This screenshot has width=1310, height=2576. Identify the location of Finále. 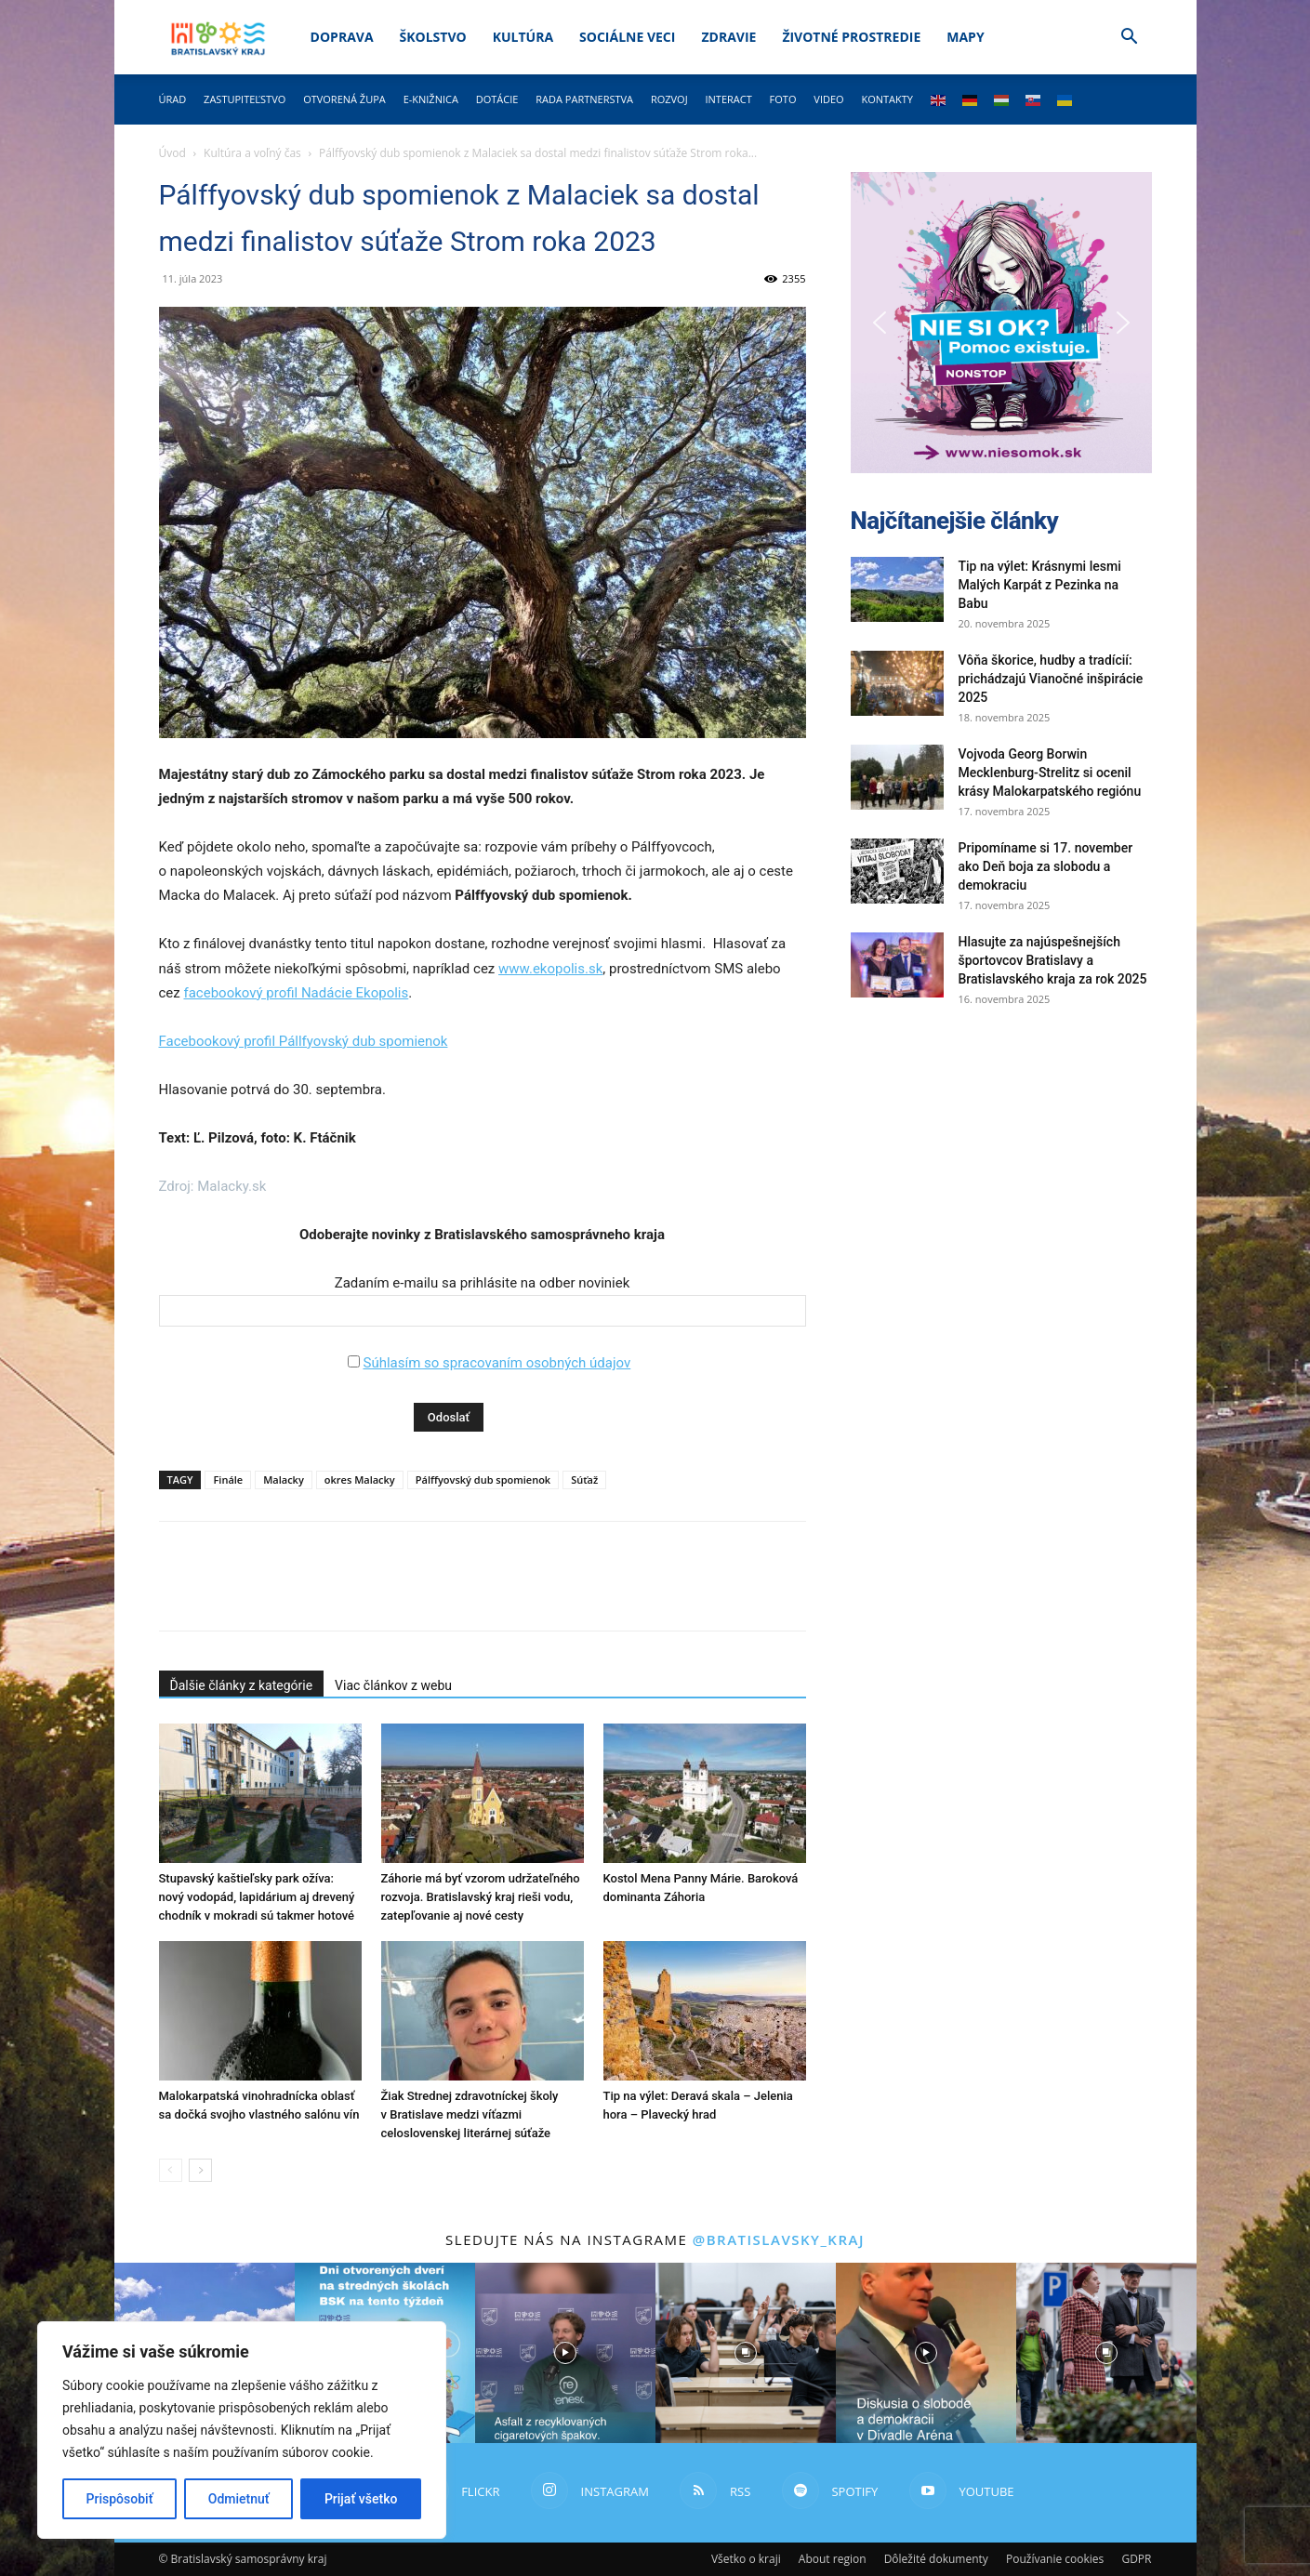
(228, 1479).